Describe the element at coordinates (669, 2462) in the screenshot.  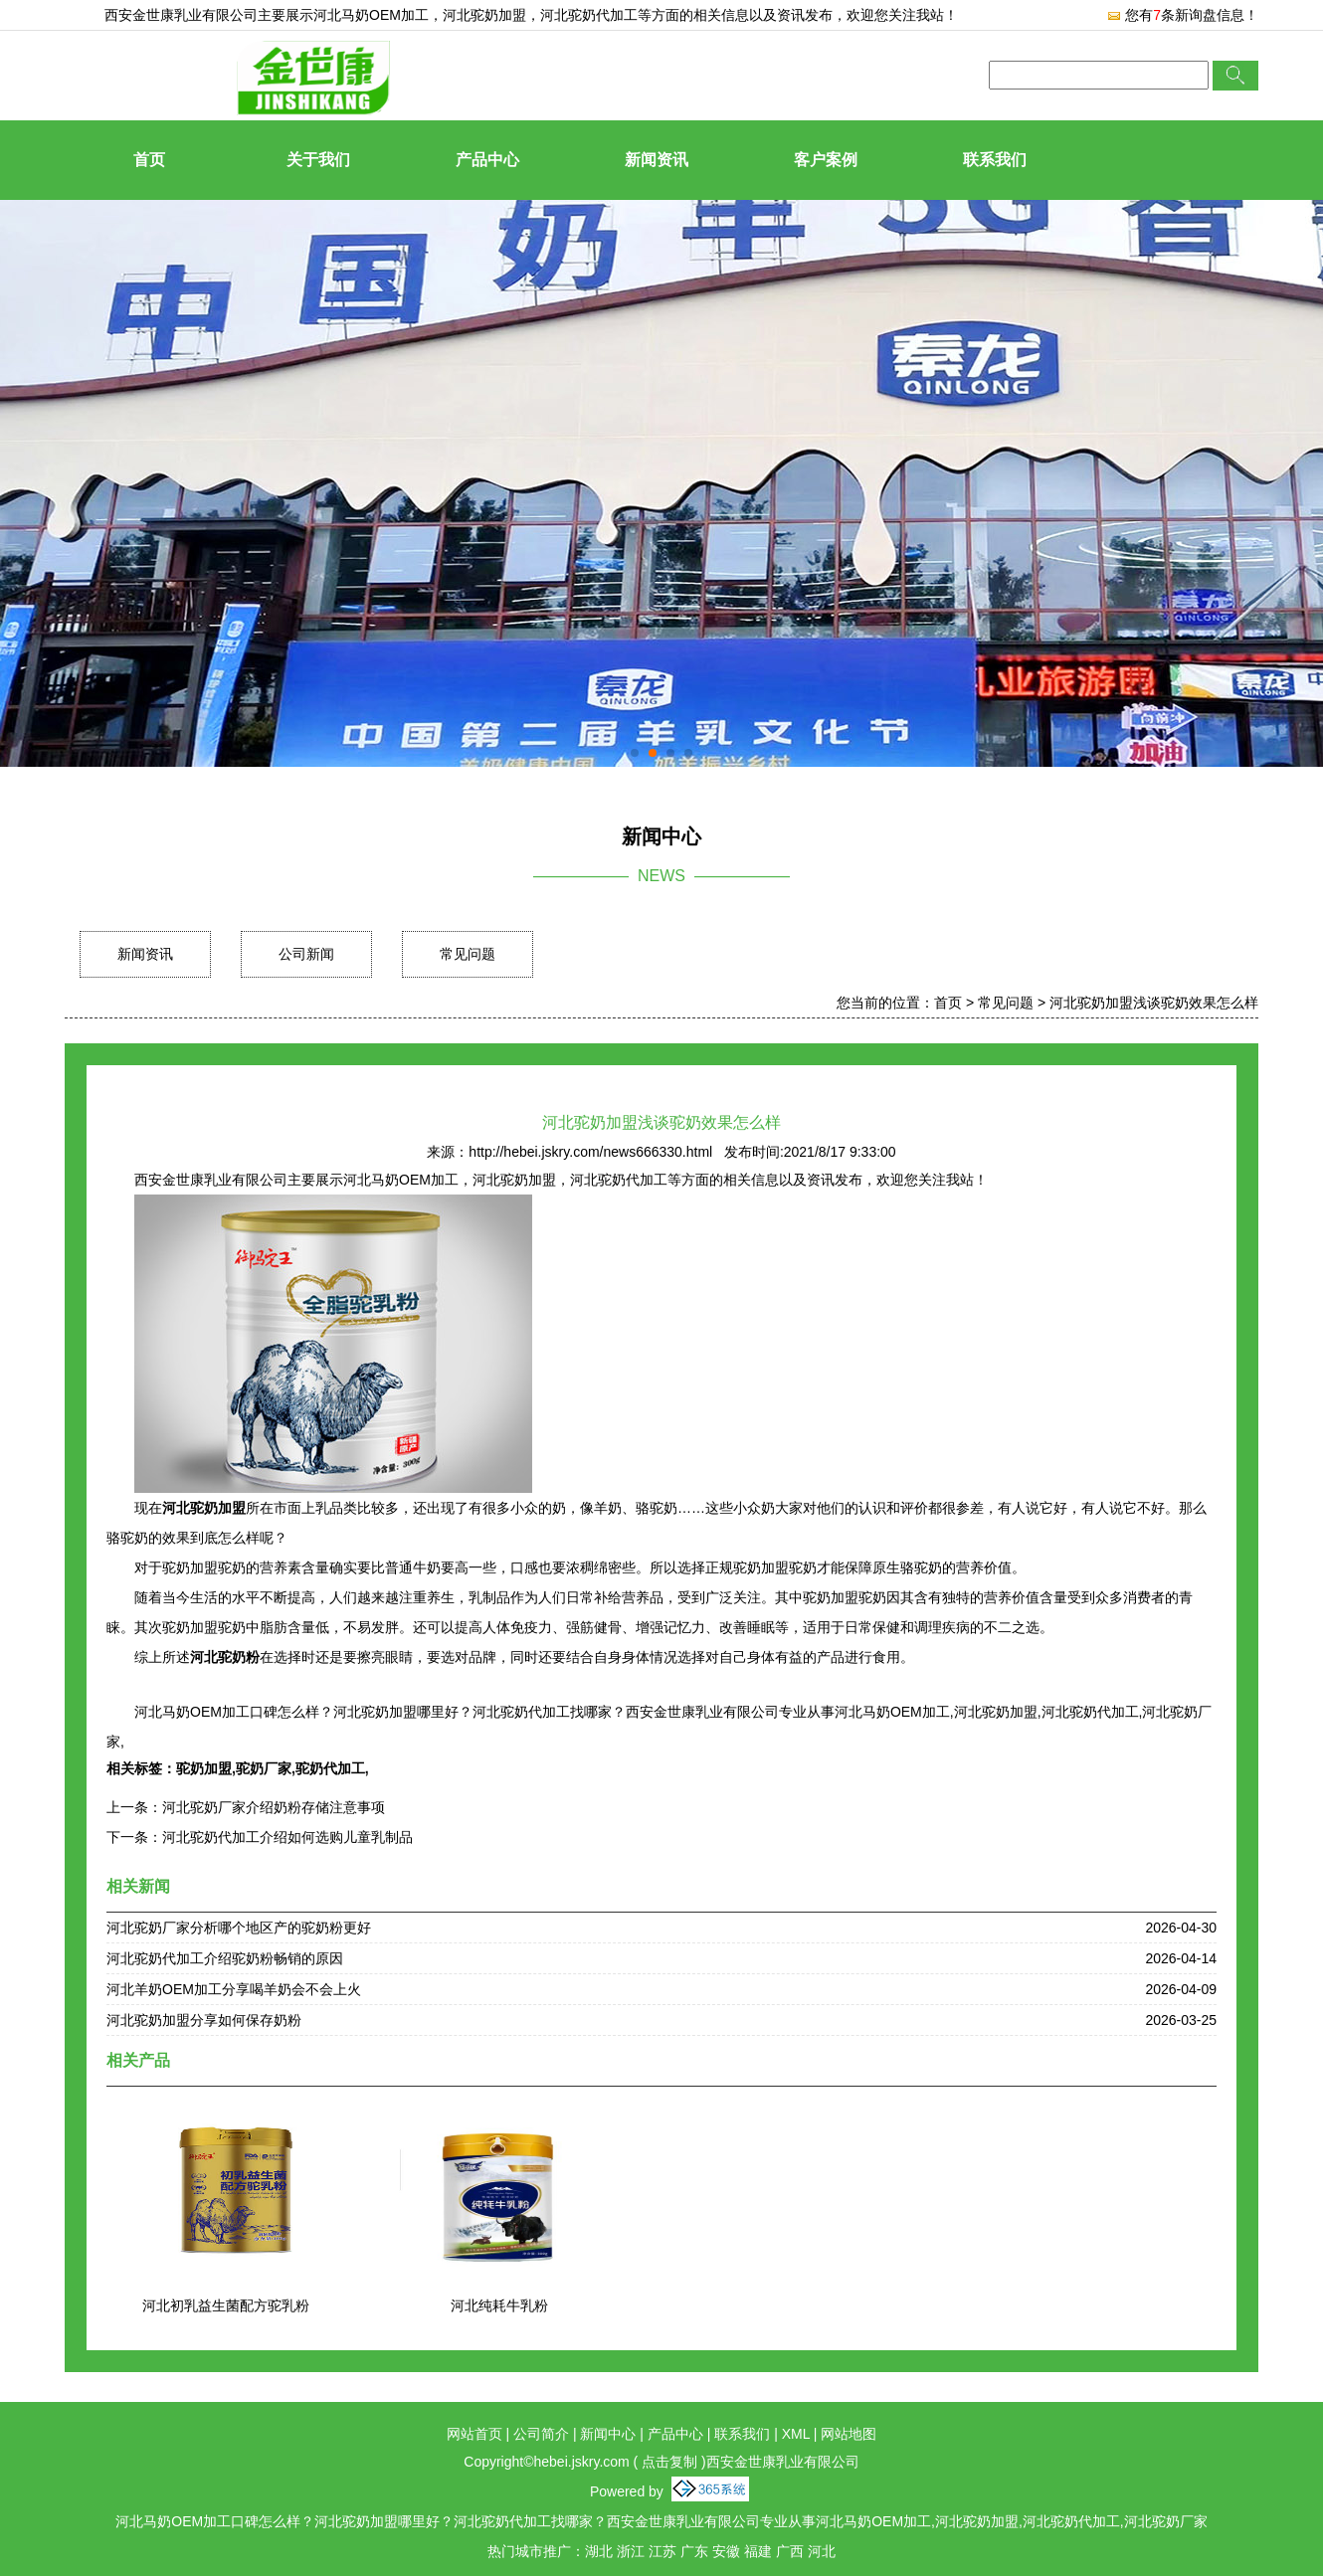
I see `点击复制` at that location.